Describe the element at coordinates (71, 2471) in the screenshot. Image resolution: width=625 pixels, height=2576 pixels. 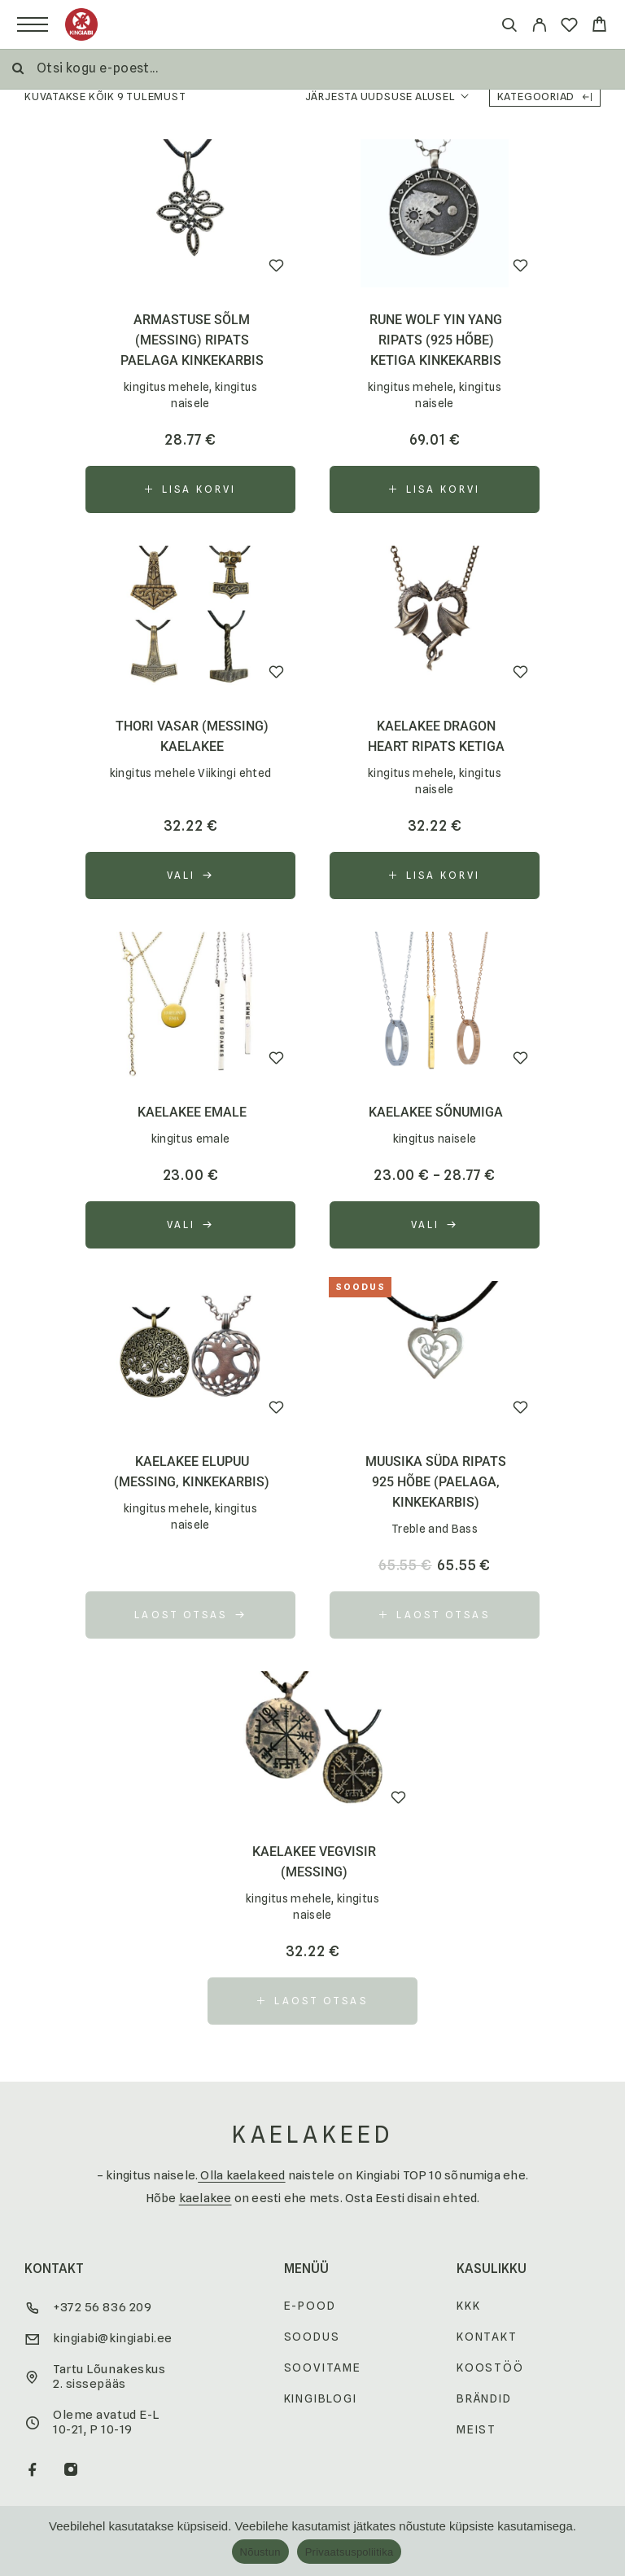
I see `[Instagram]` at that location.